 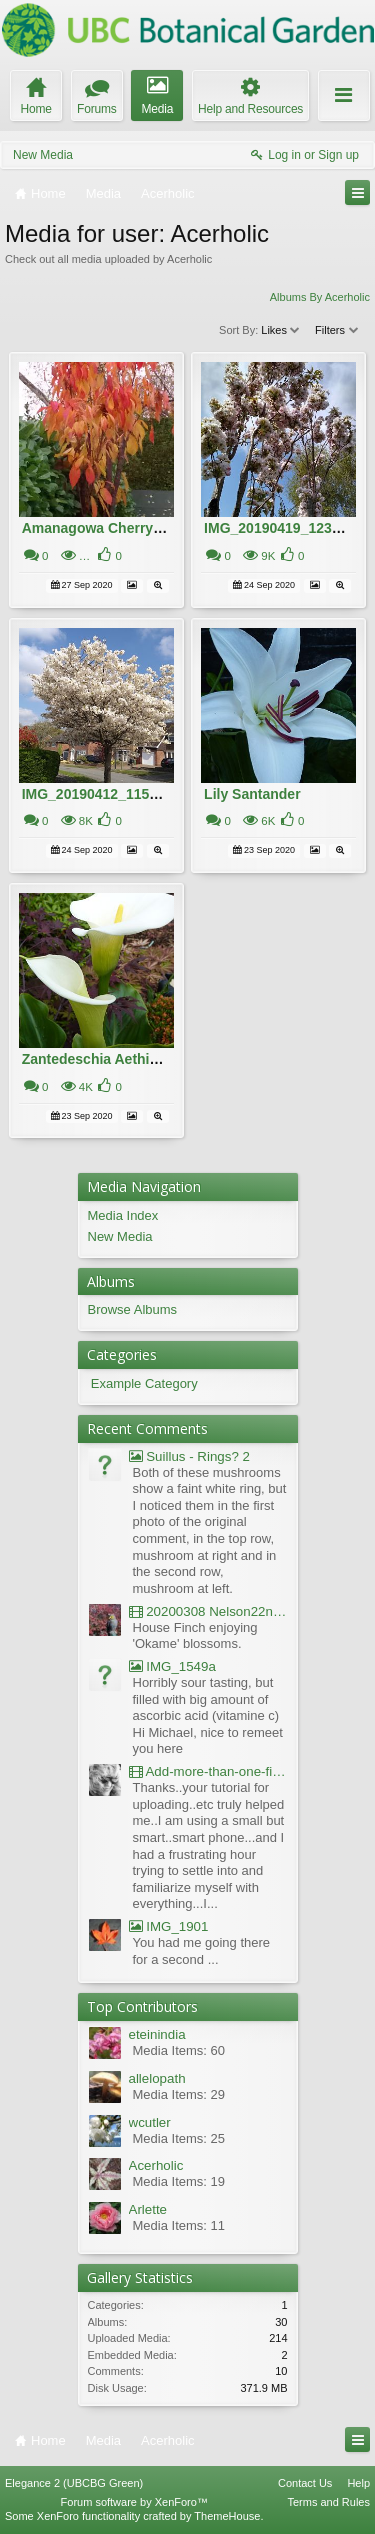 I want to click on Elegance 2 (UBCBG Green), so click(x=74, y=2483).